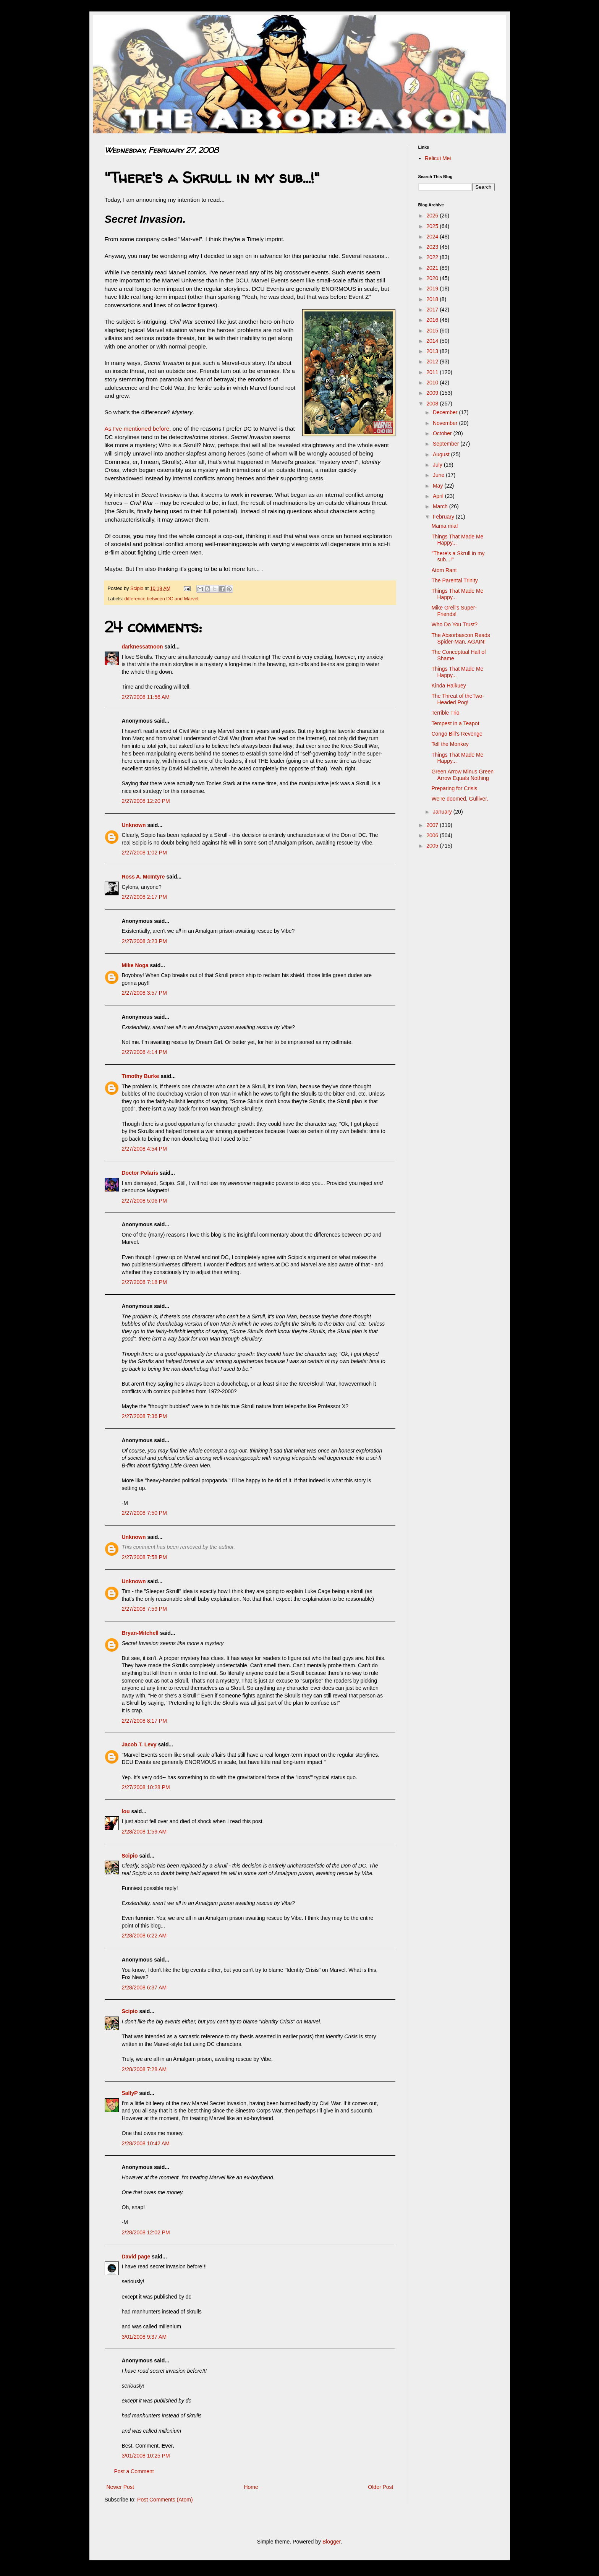 Image resolution: width=599 pixels, height=2576 pixels. What do you see at coordinates (443, 812) in the screenshot?
I see `January` at bounding box center [443, 812].